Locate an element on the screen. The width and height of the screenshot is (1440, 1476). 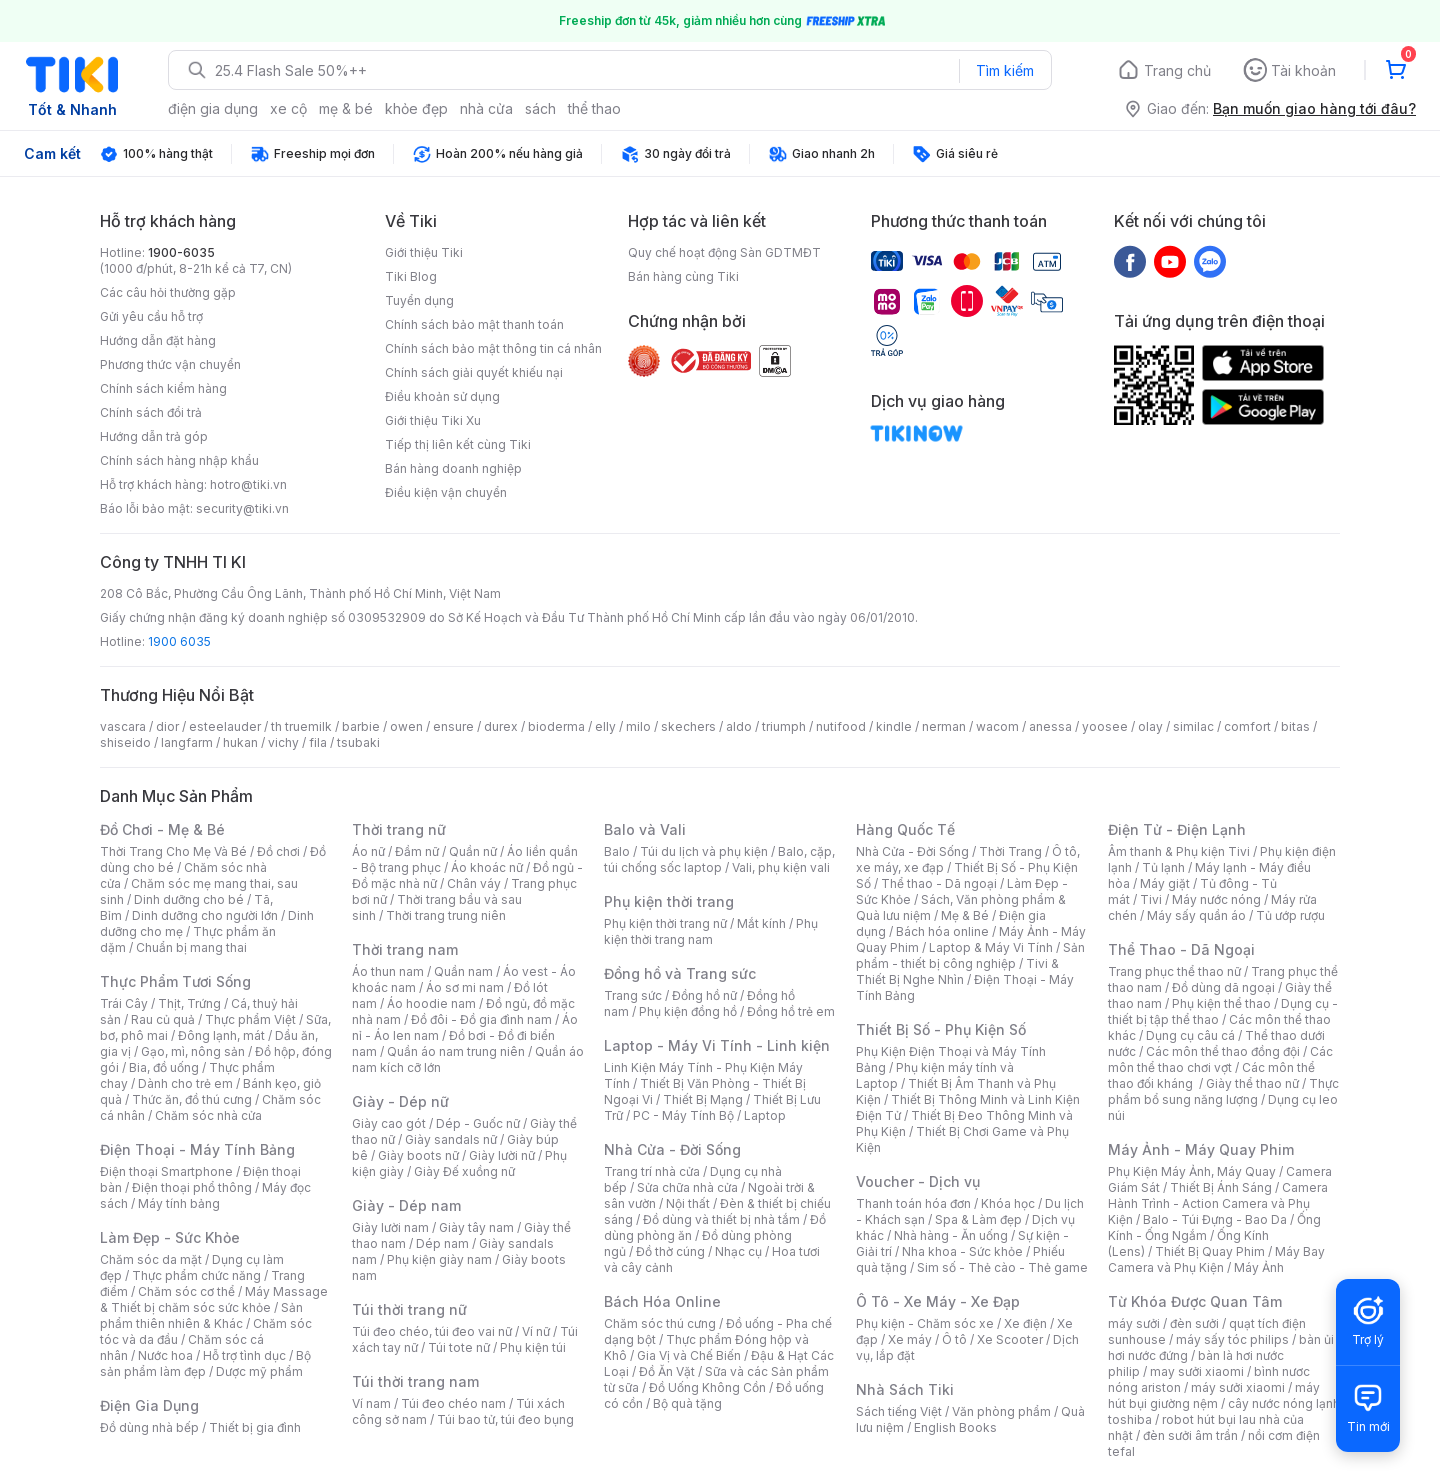
comfort is located at coordinates (1247, 726).